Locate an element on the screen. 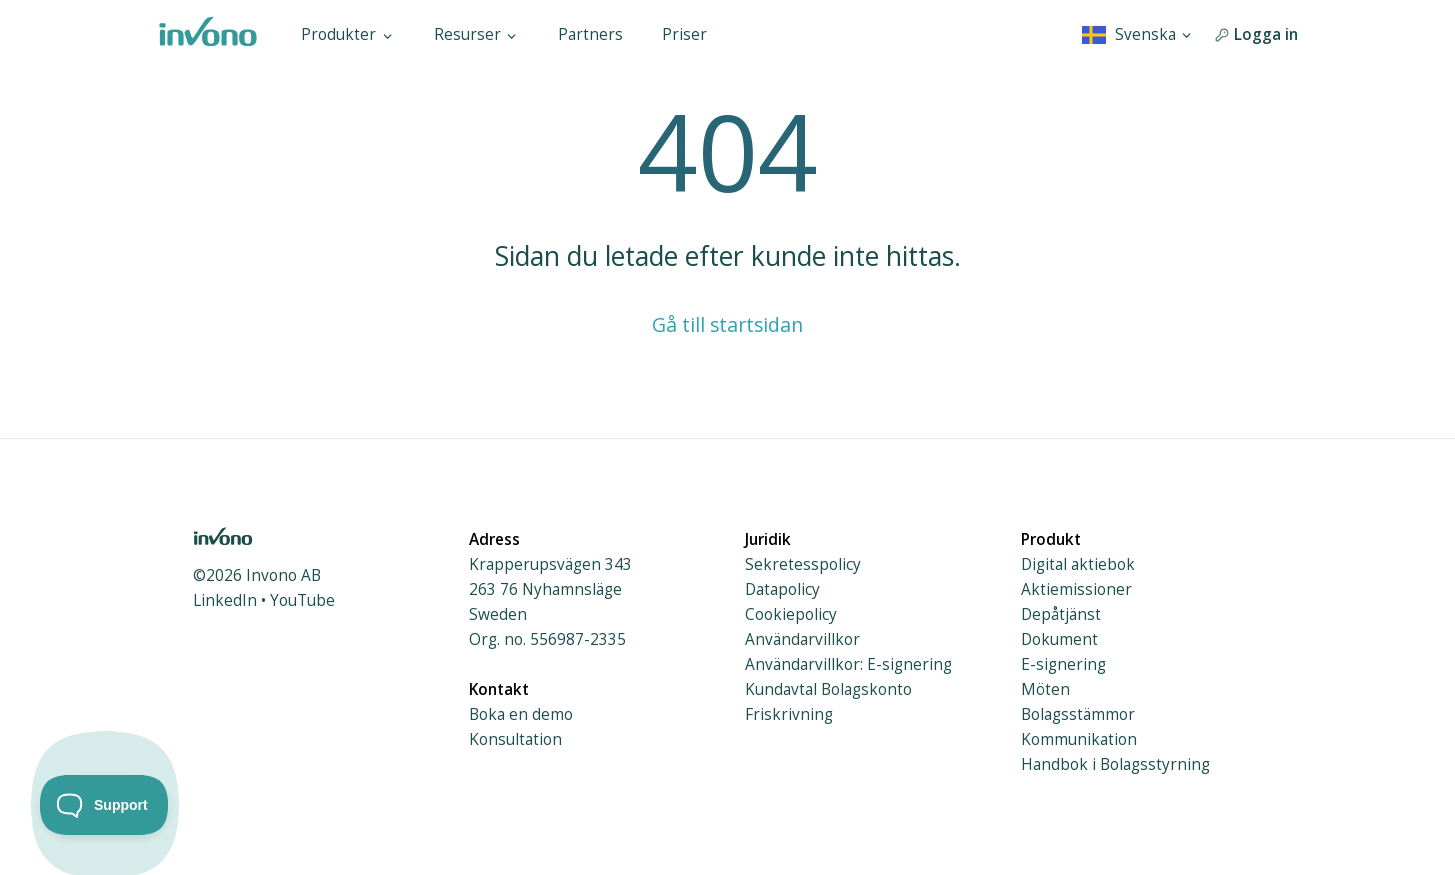  Resurser is located at coordinates (476, 34).